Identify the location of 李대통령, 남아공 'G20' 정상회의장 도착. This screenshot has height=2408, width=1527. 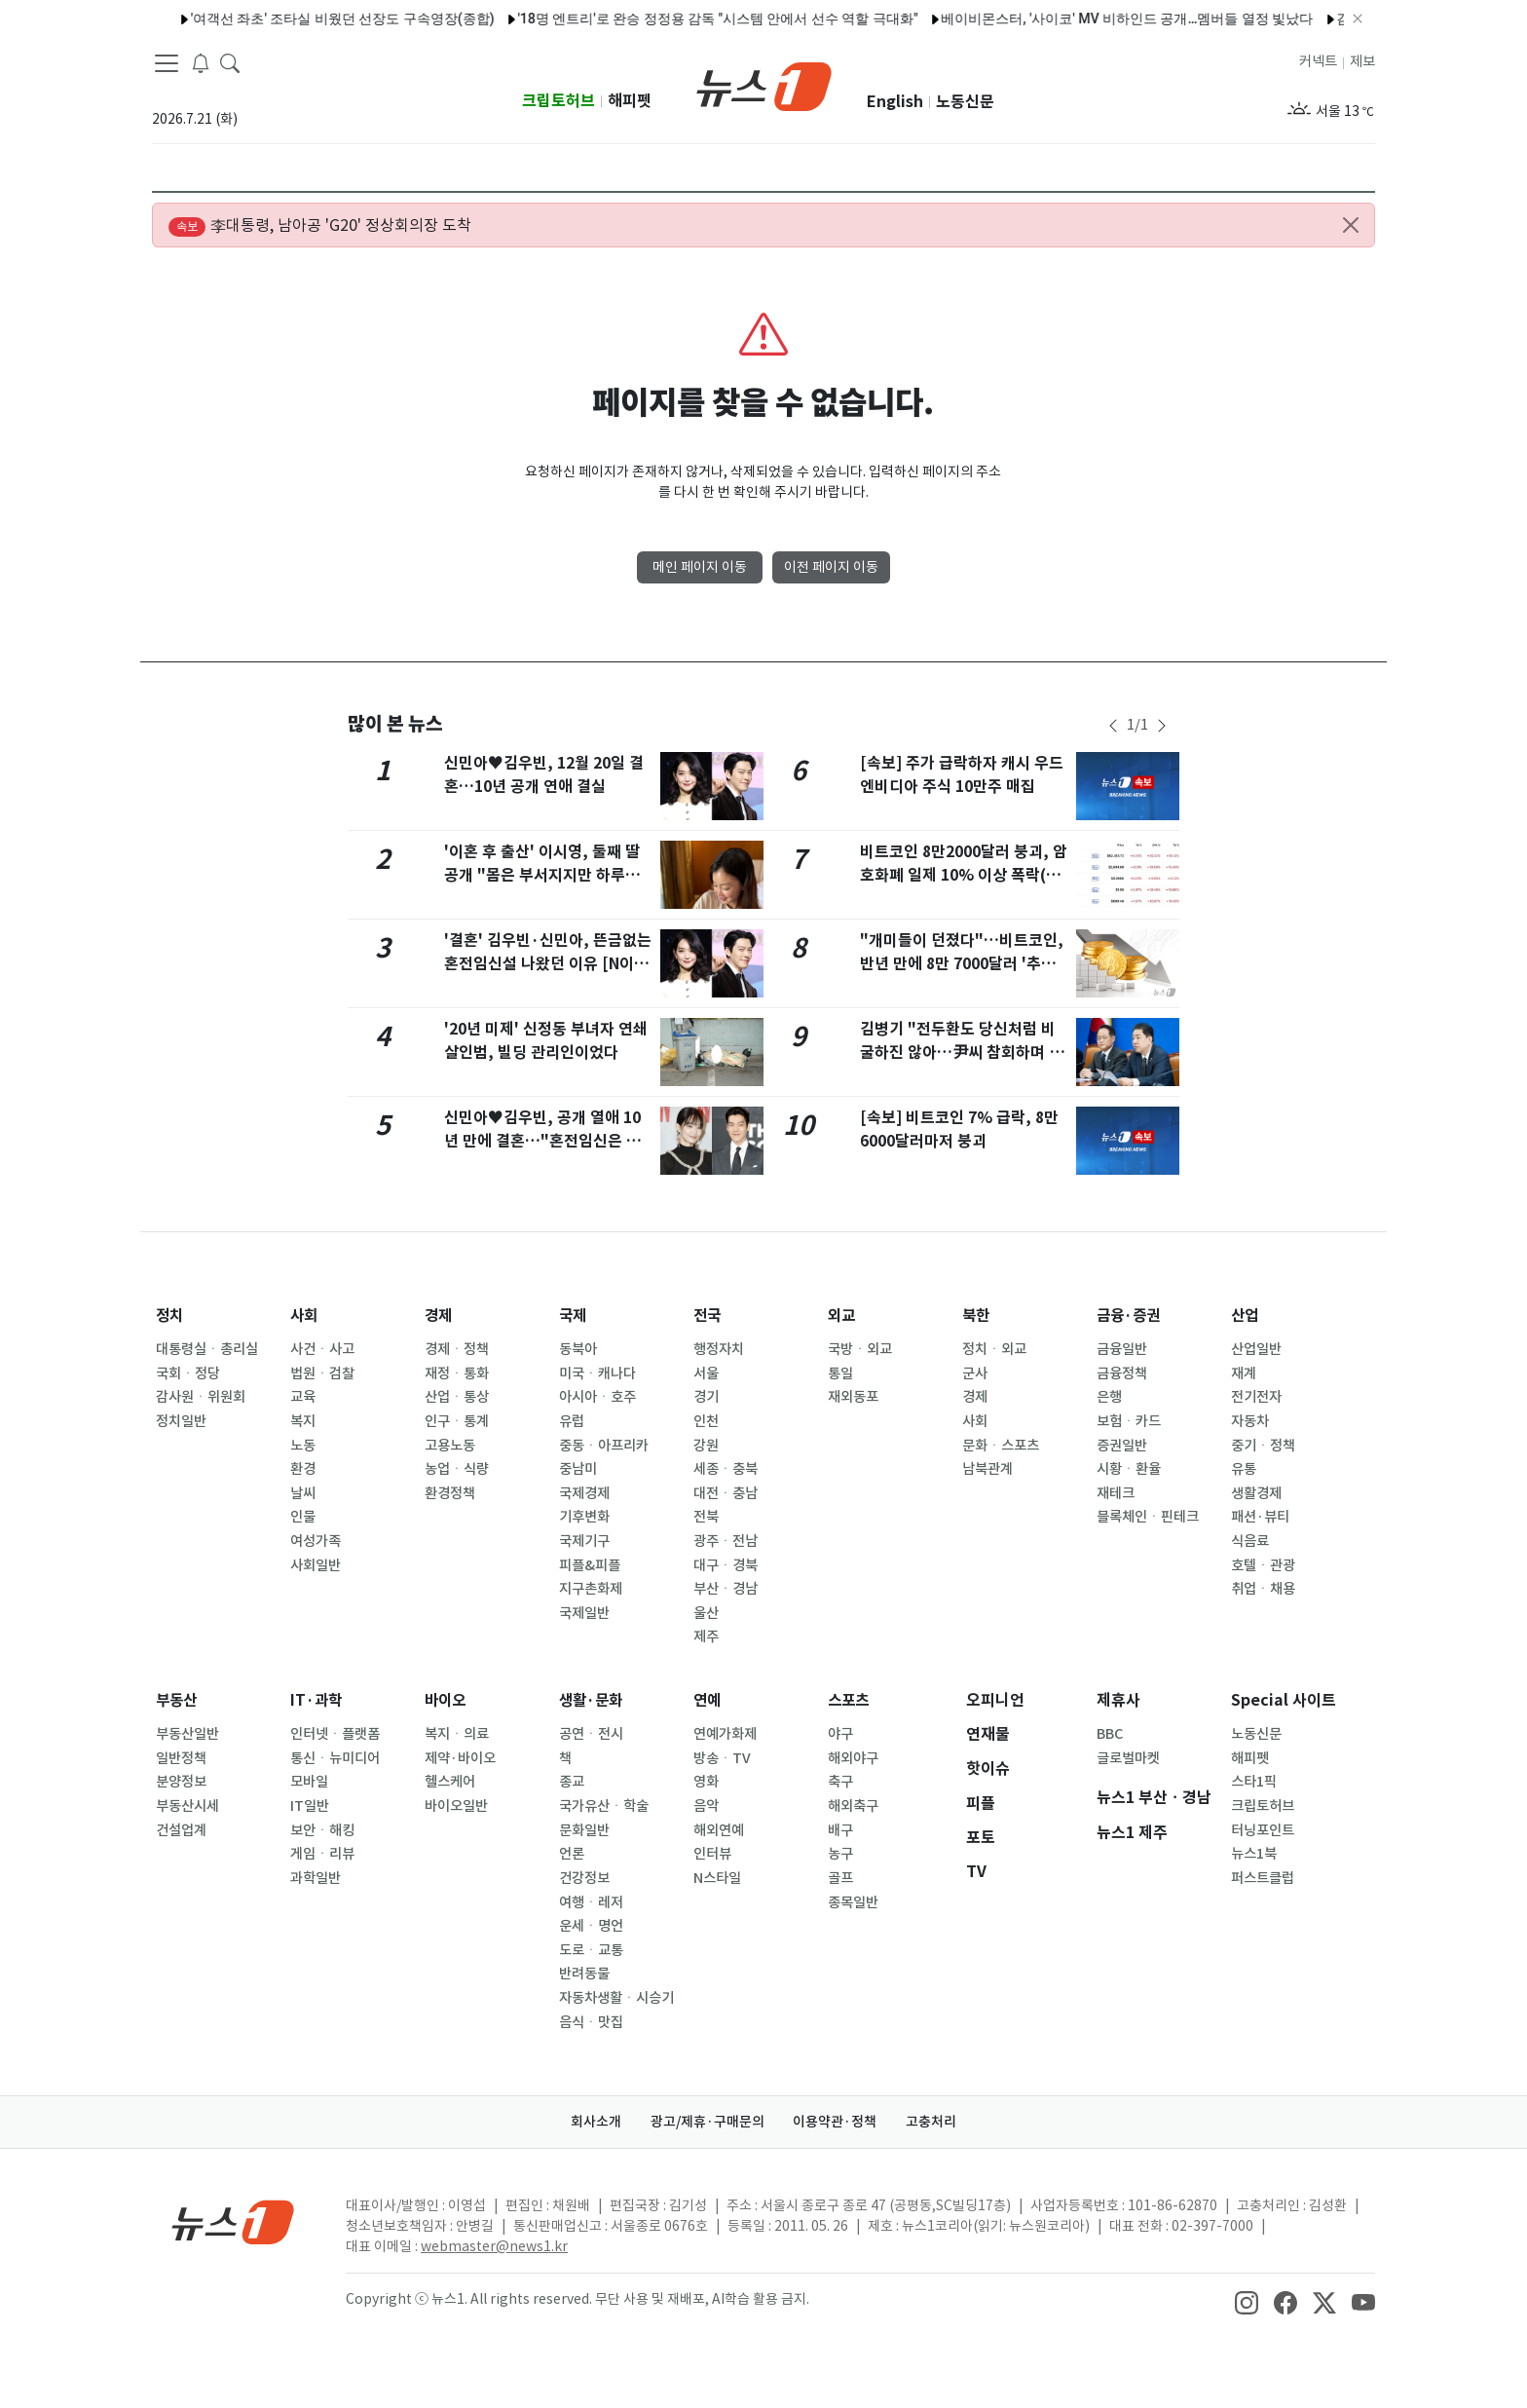
(319, 226).